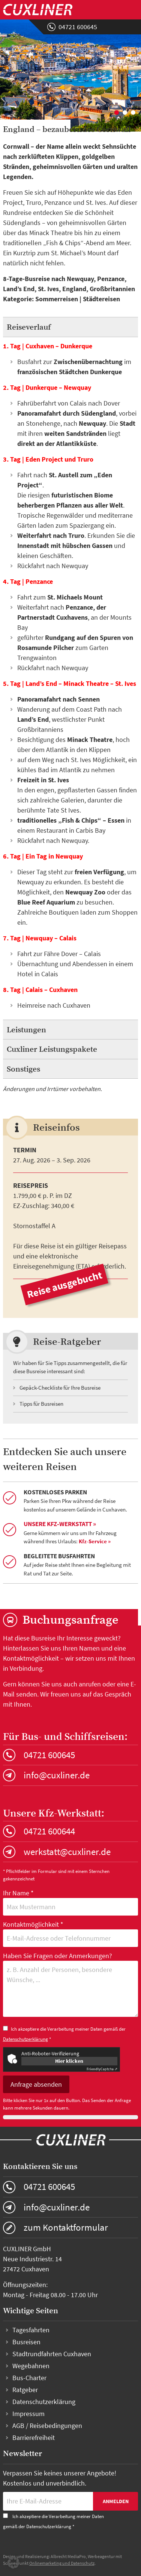 Image resolution: width=141 pixels, height=2576 pixels. What do you see at coordinates (70, 1933) in the screenshot?
I see `Kontaktmöglichkeit *` at bounding box center [70, 1933].